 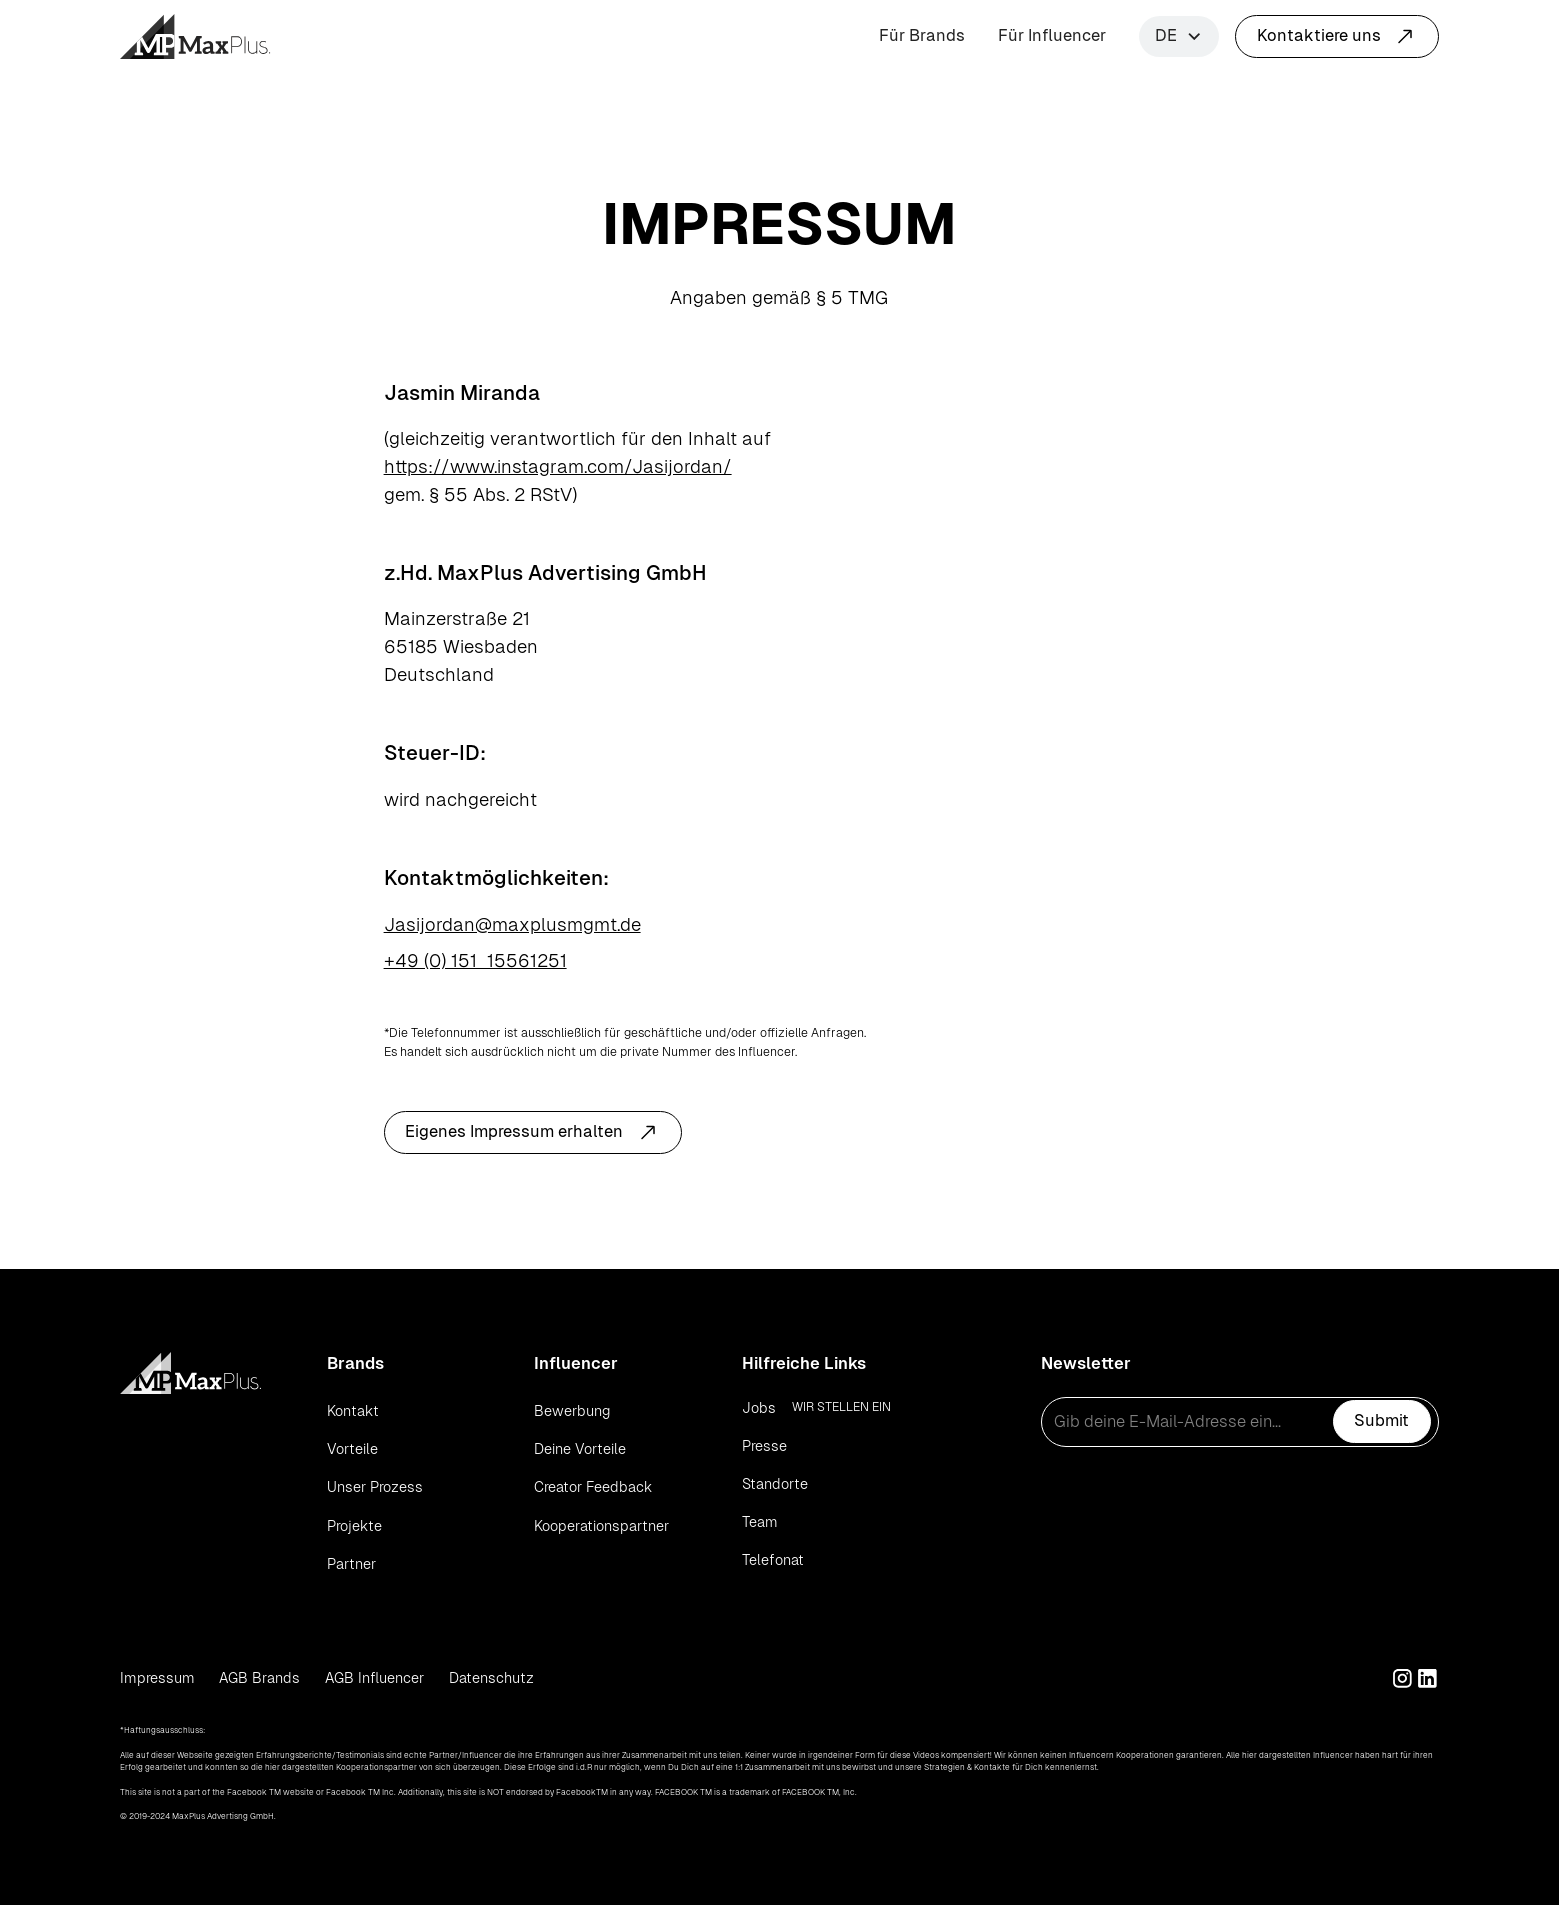 I want to click on Jobs, so click(x=759, y=1408).